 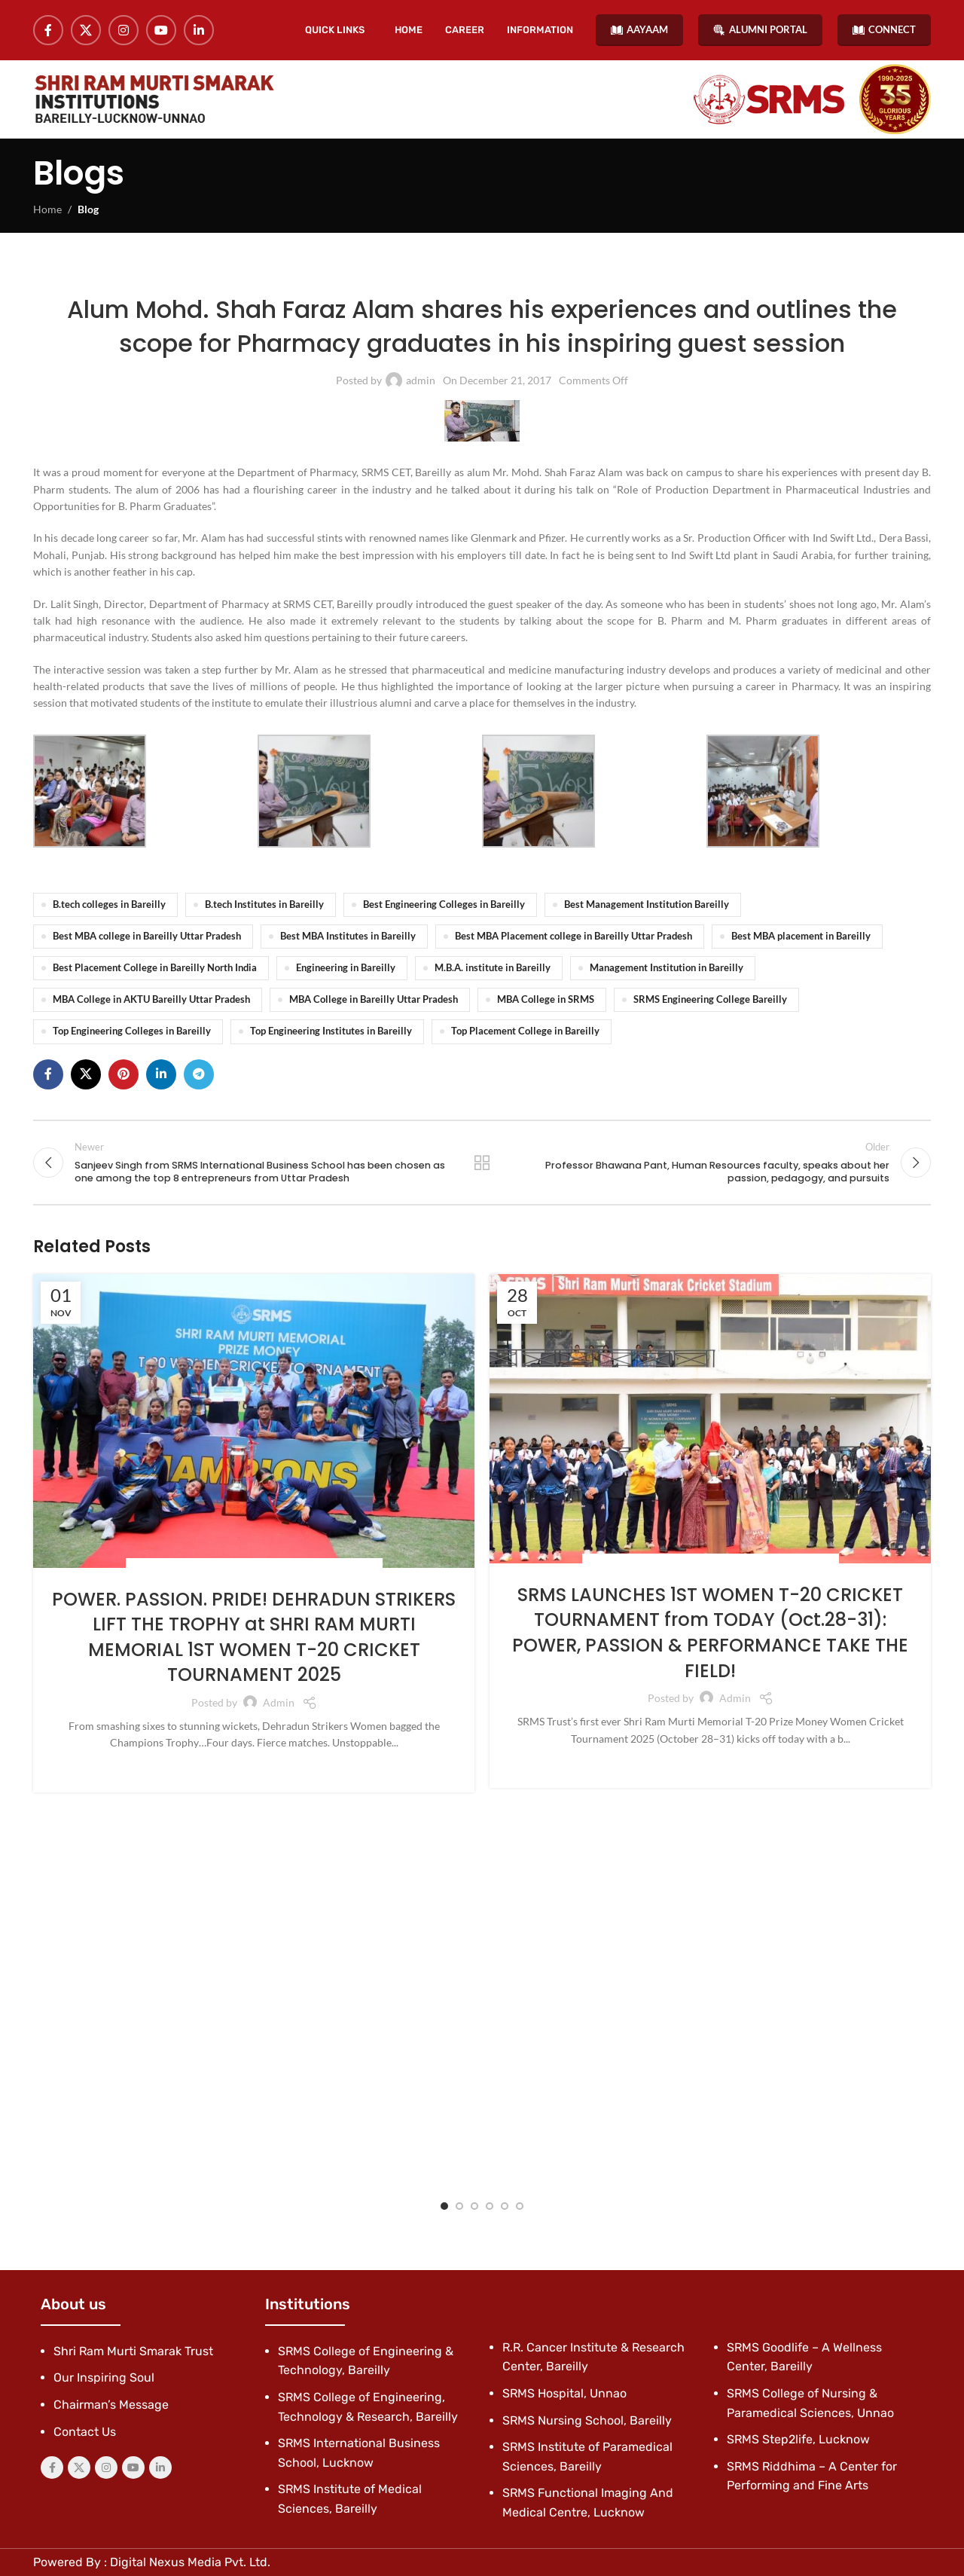 What do you see at coordinates (331, 1031) in the screenshot?
I see `Top Engineering Institutes in Bareilly` at bounding box center [331, 1031].